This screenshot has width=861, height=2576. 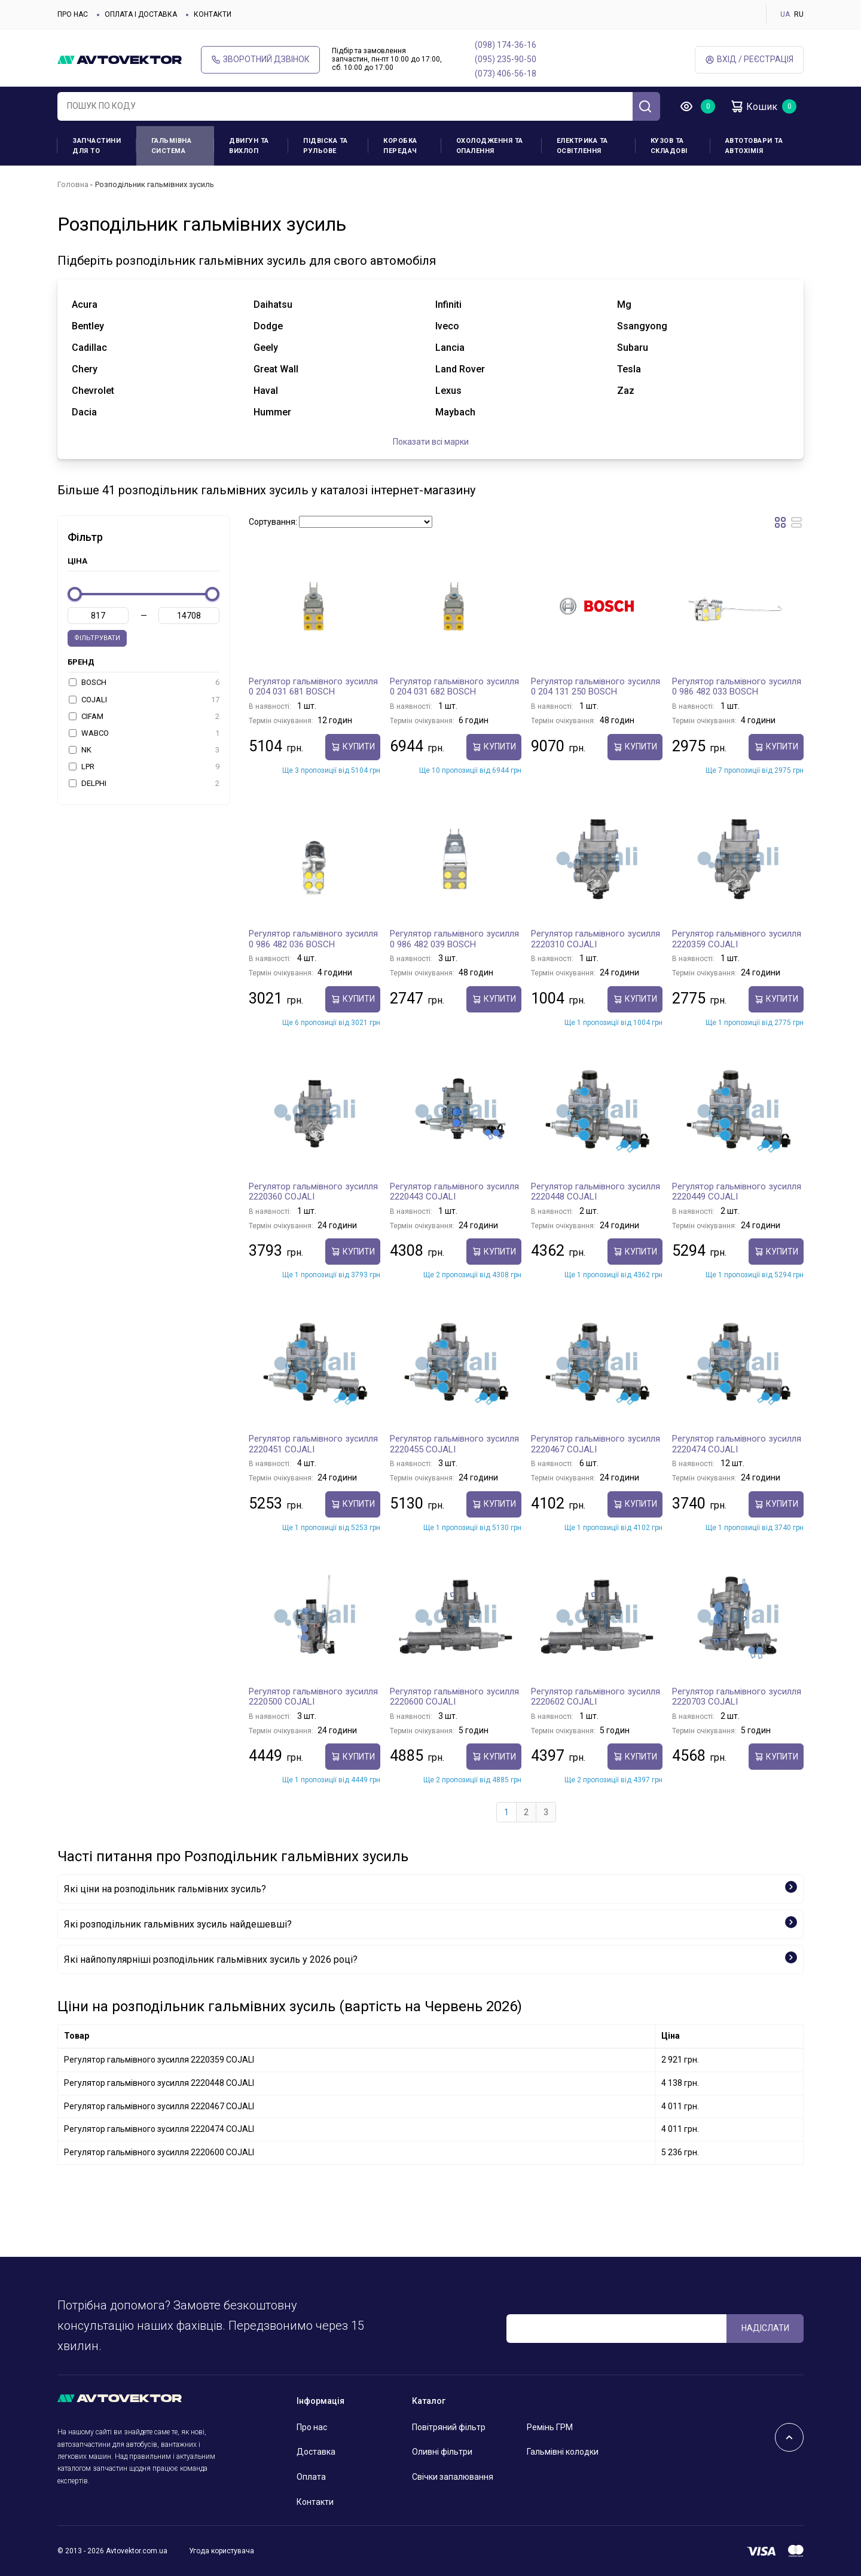 I want to click on Регулятор гальмівного зусилля 2220703 COJALI, so click(x=736, y=1697).